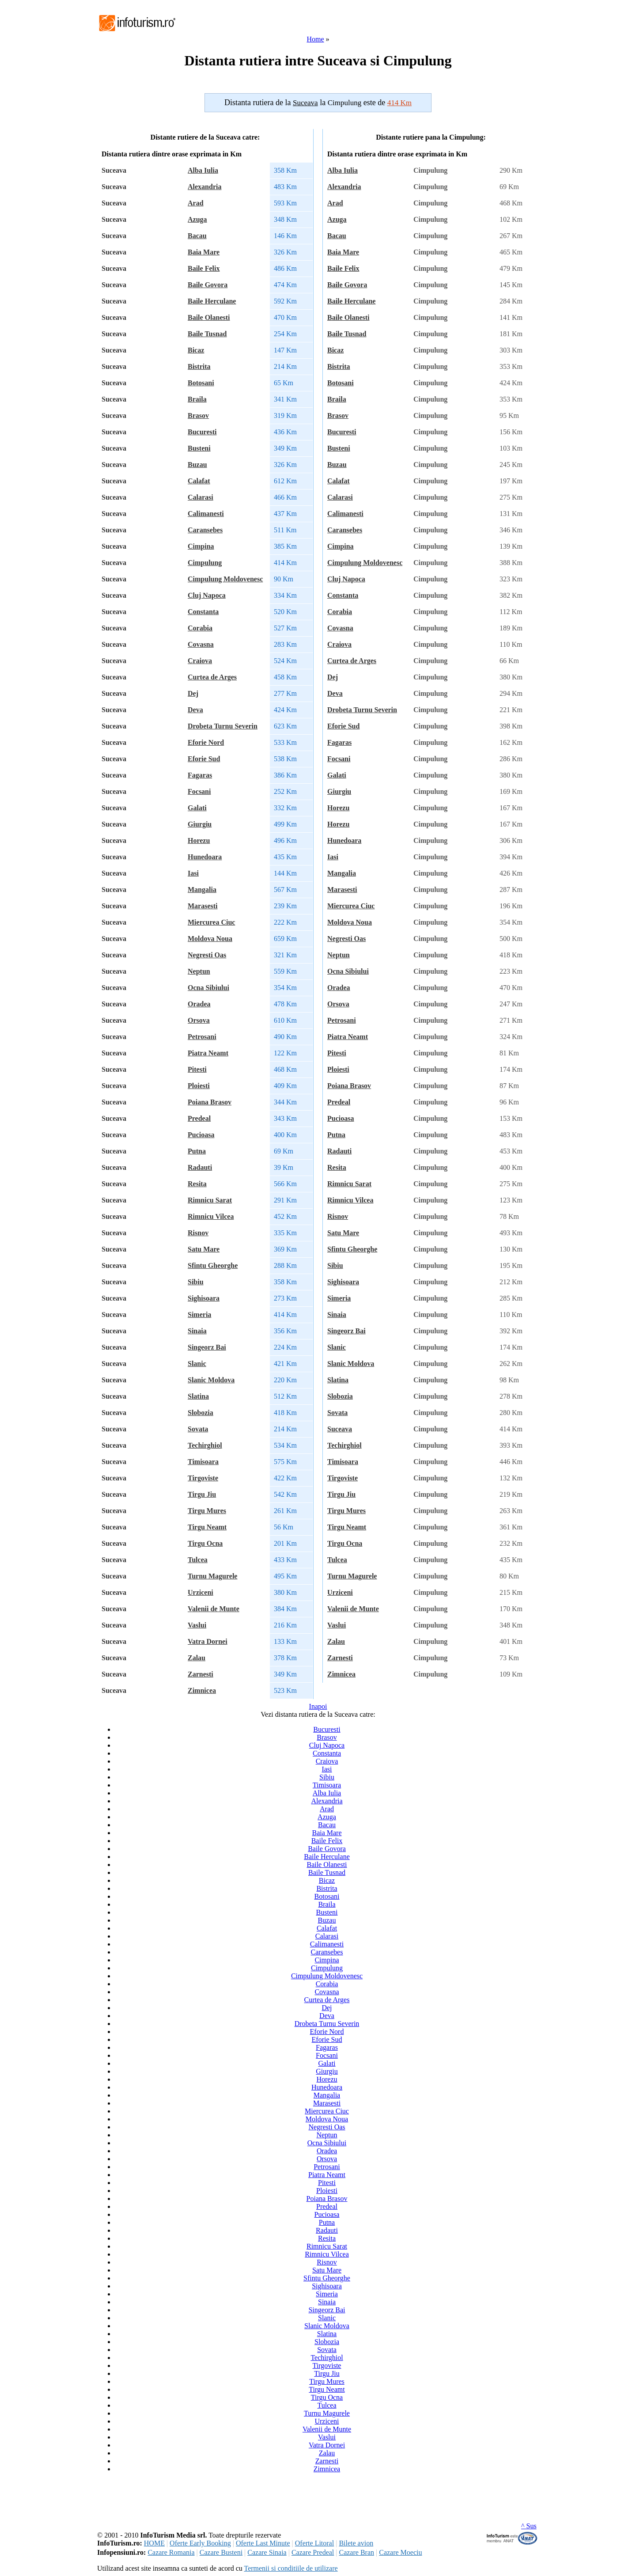 Image resolution: width=636 pixels, height=2576 pixels. Describe the element at coordinates (204, 186) in the screenshot. I see `Alexandria` at that location.